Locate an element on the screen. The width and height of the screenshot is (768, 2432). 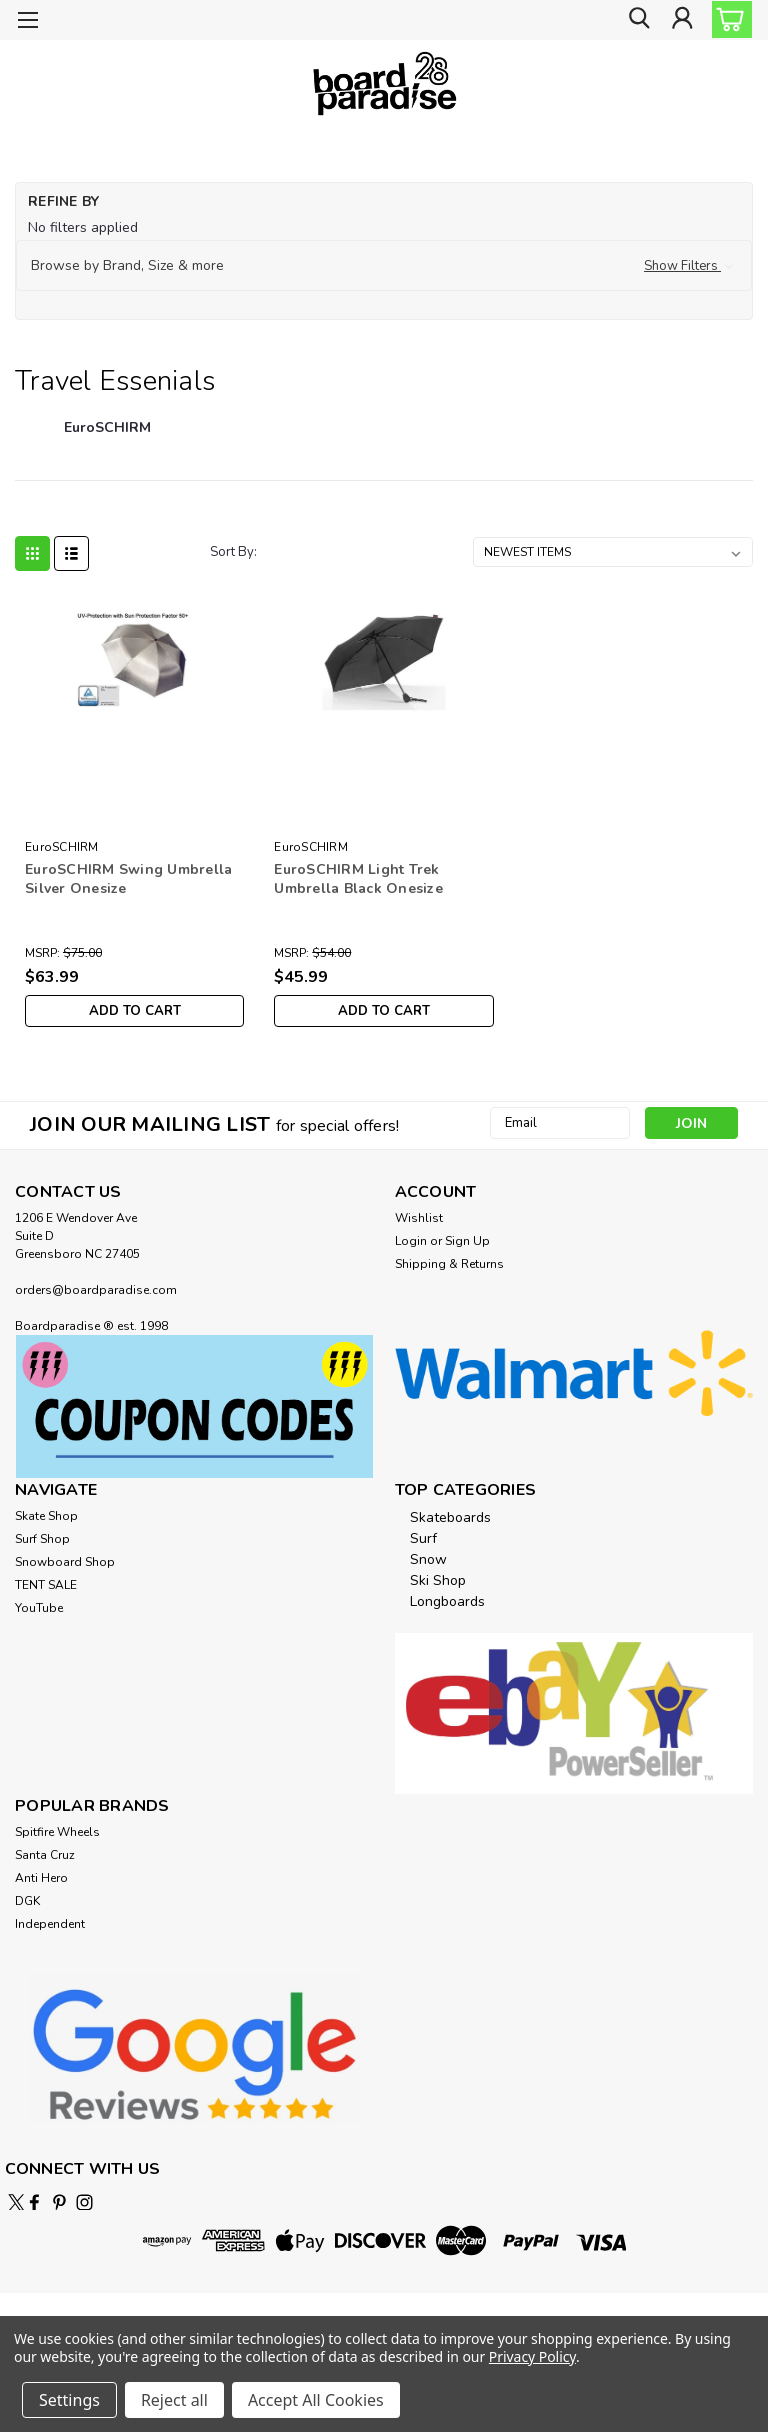
Reject all is located at coordinates (174, 2400).